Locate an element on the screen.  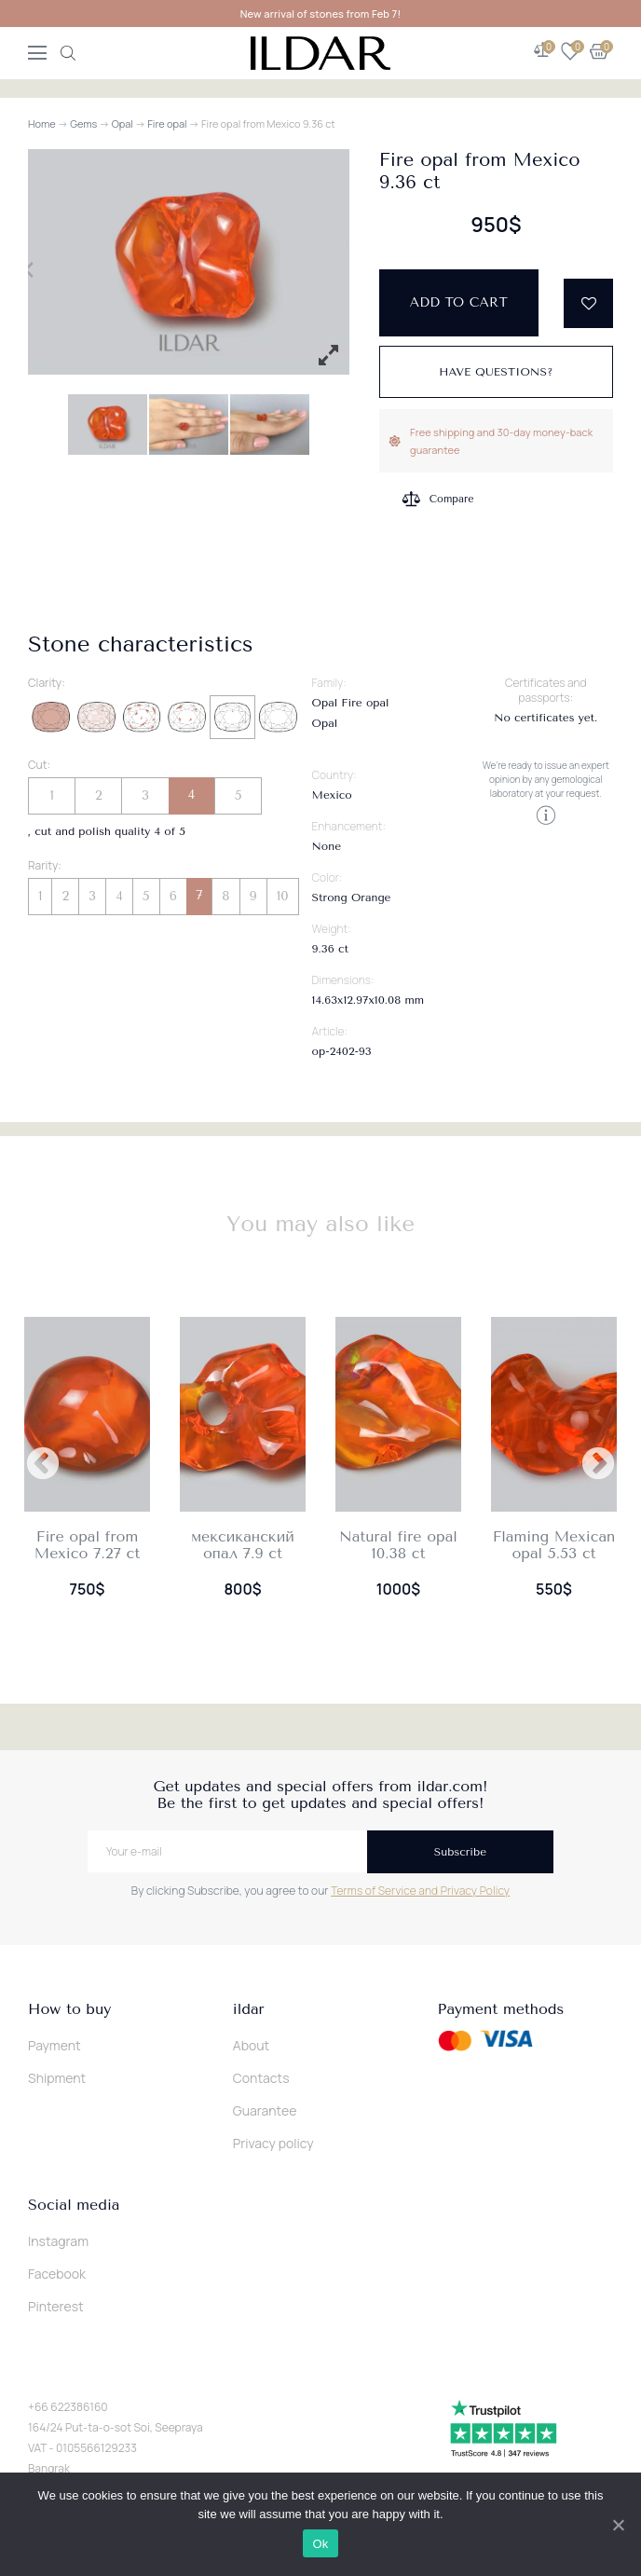
Ok is located at coordinates (320, 2544).